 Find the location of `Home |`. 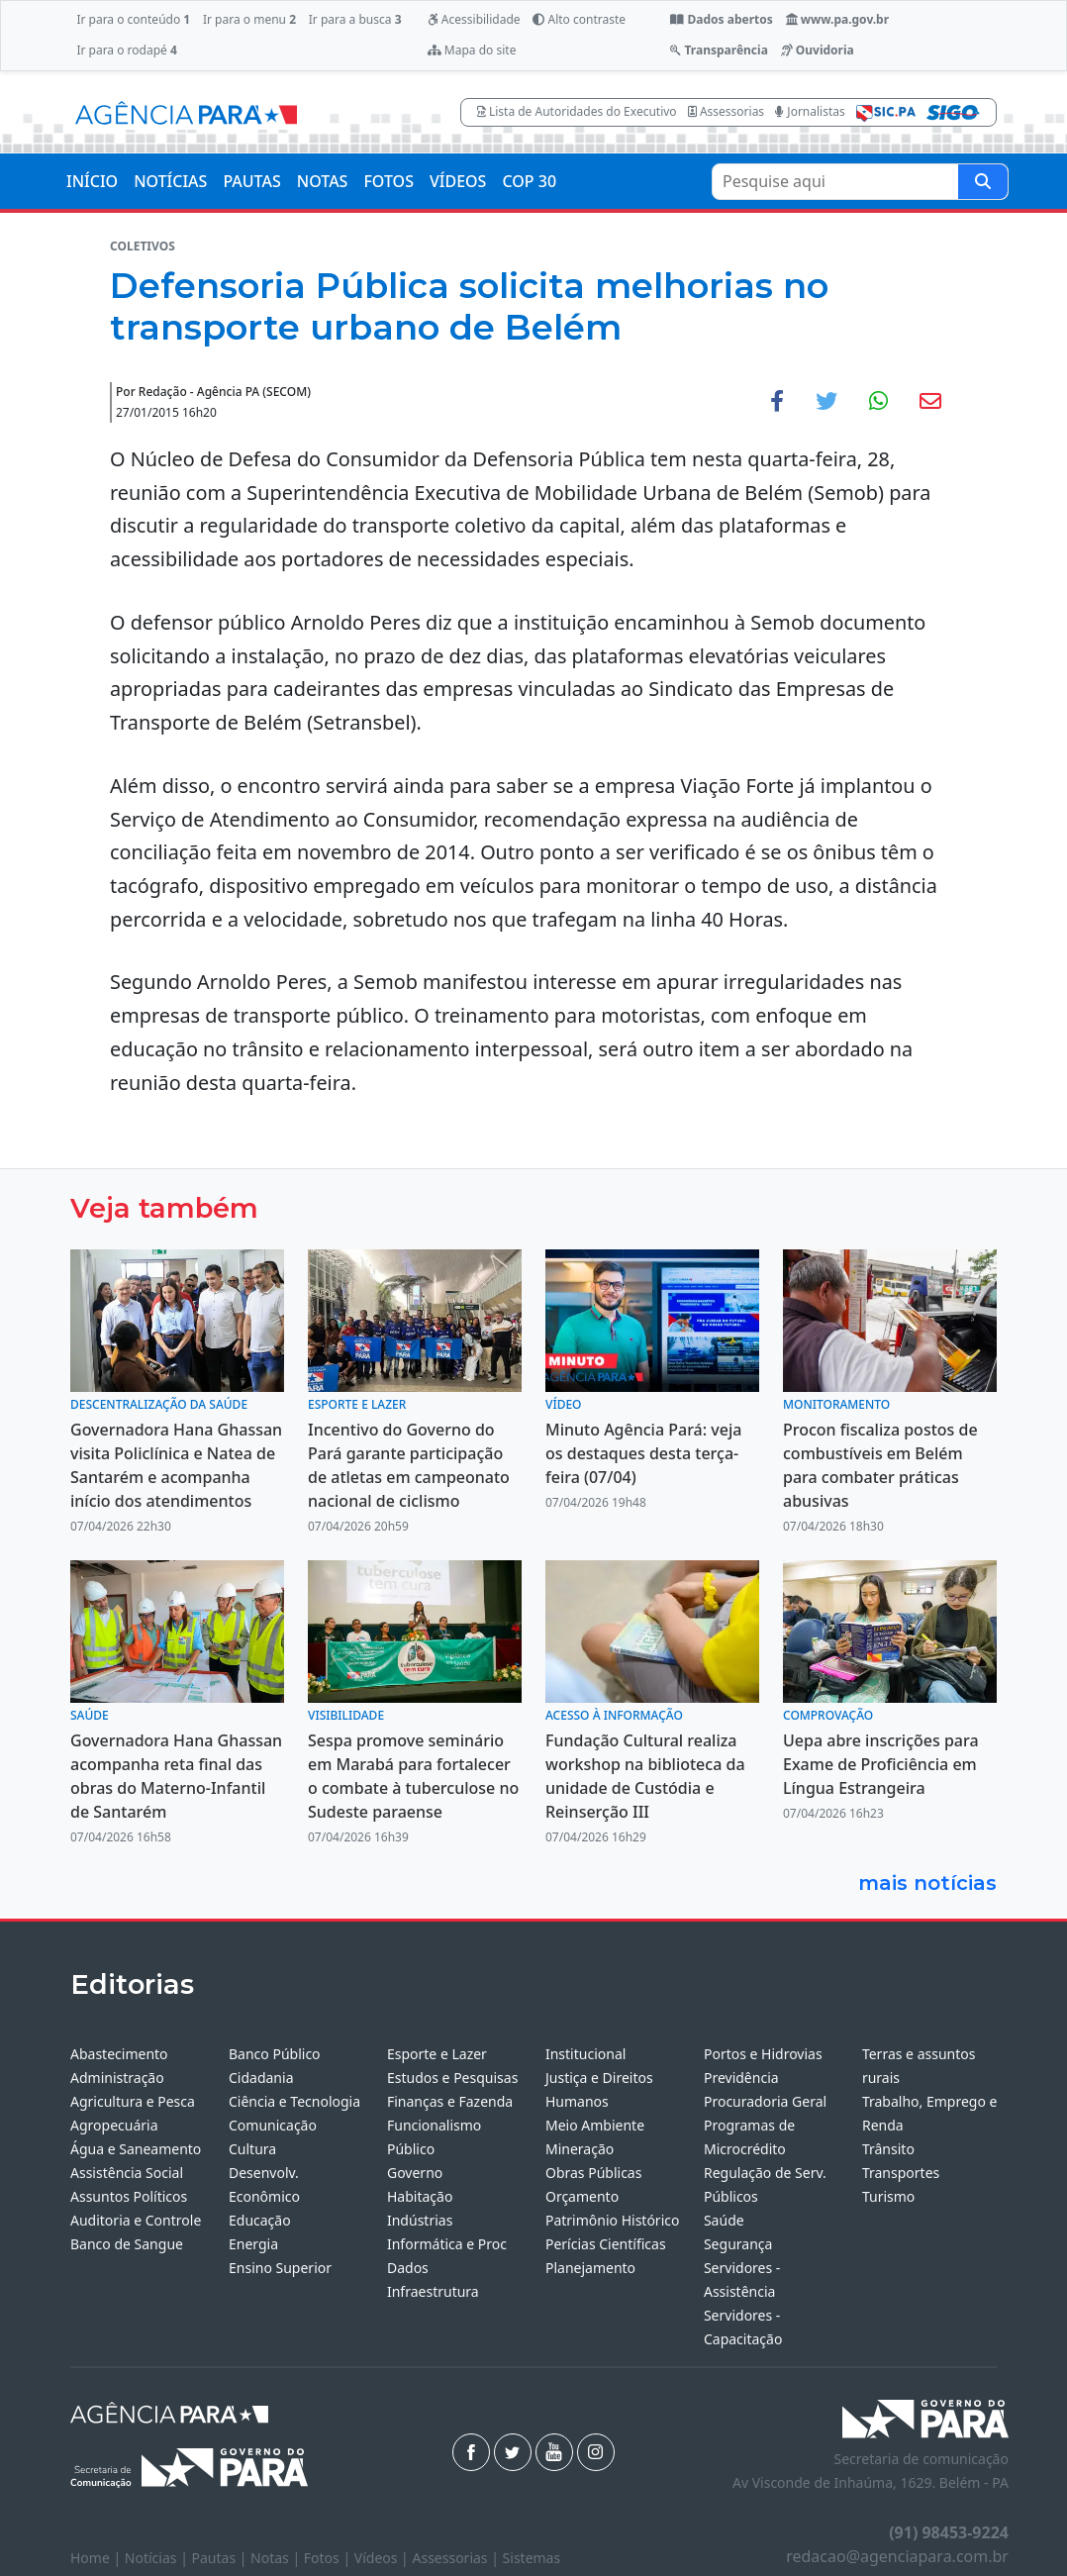

Home | is located at coordinates (97, 2557).